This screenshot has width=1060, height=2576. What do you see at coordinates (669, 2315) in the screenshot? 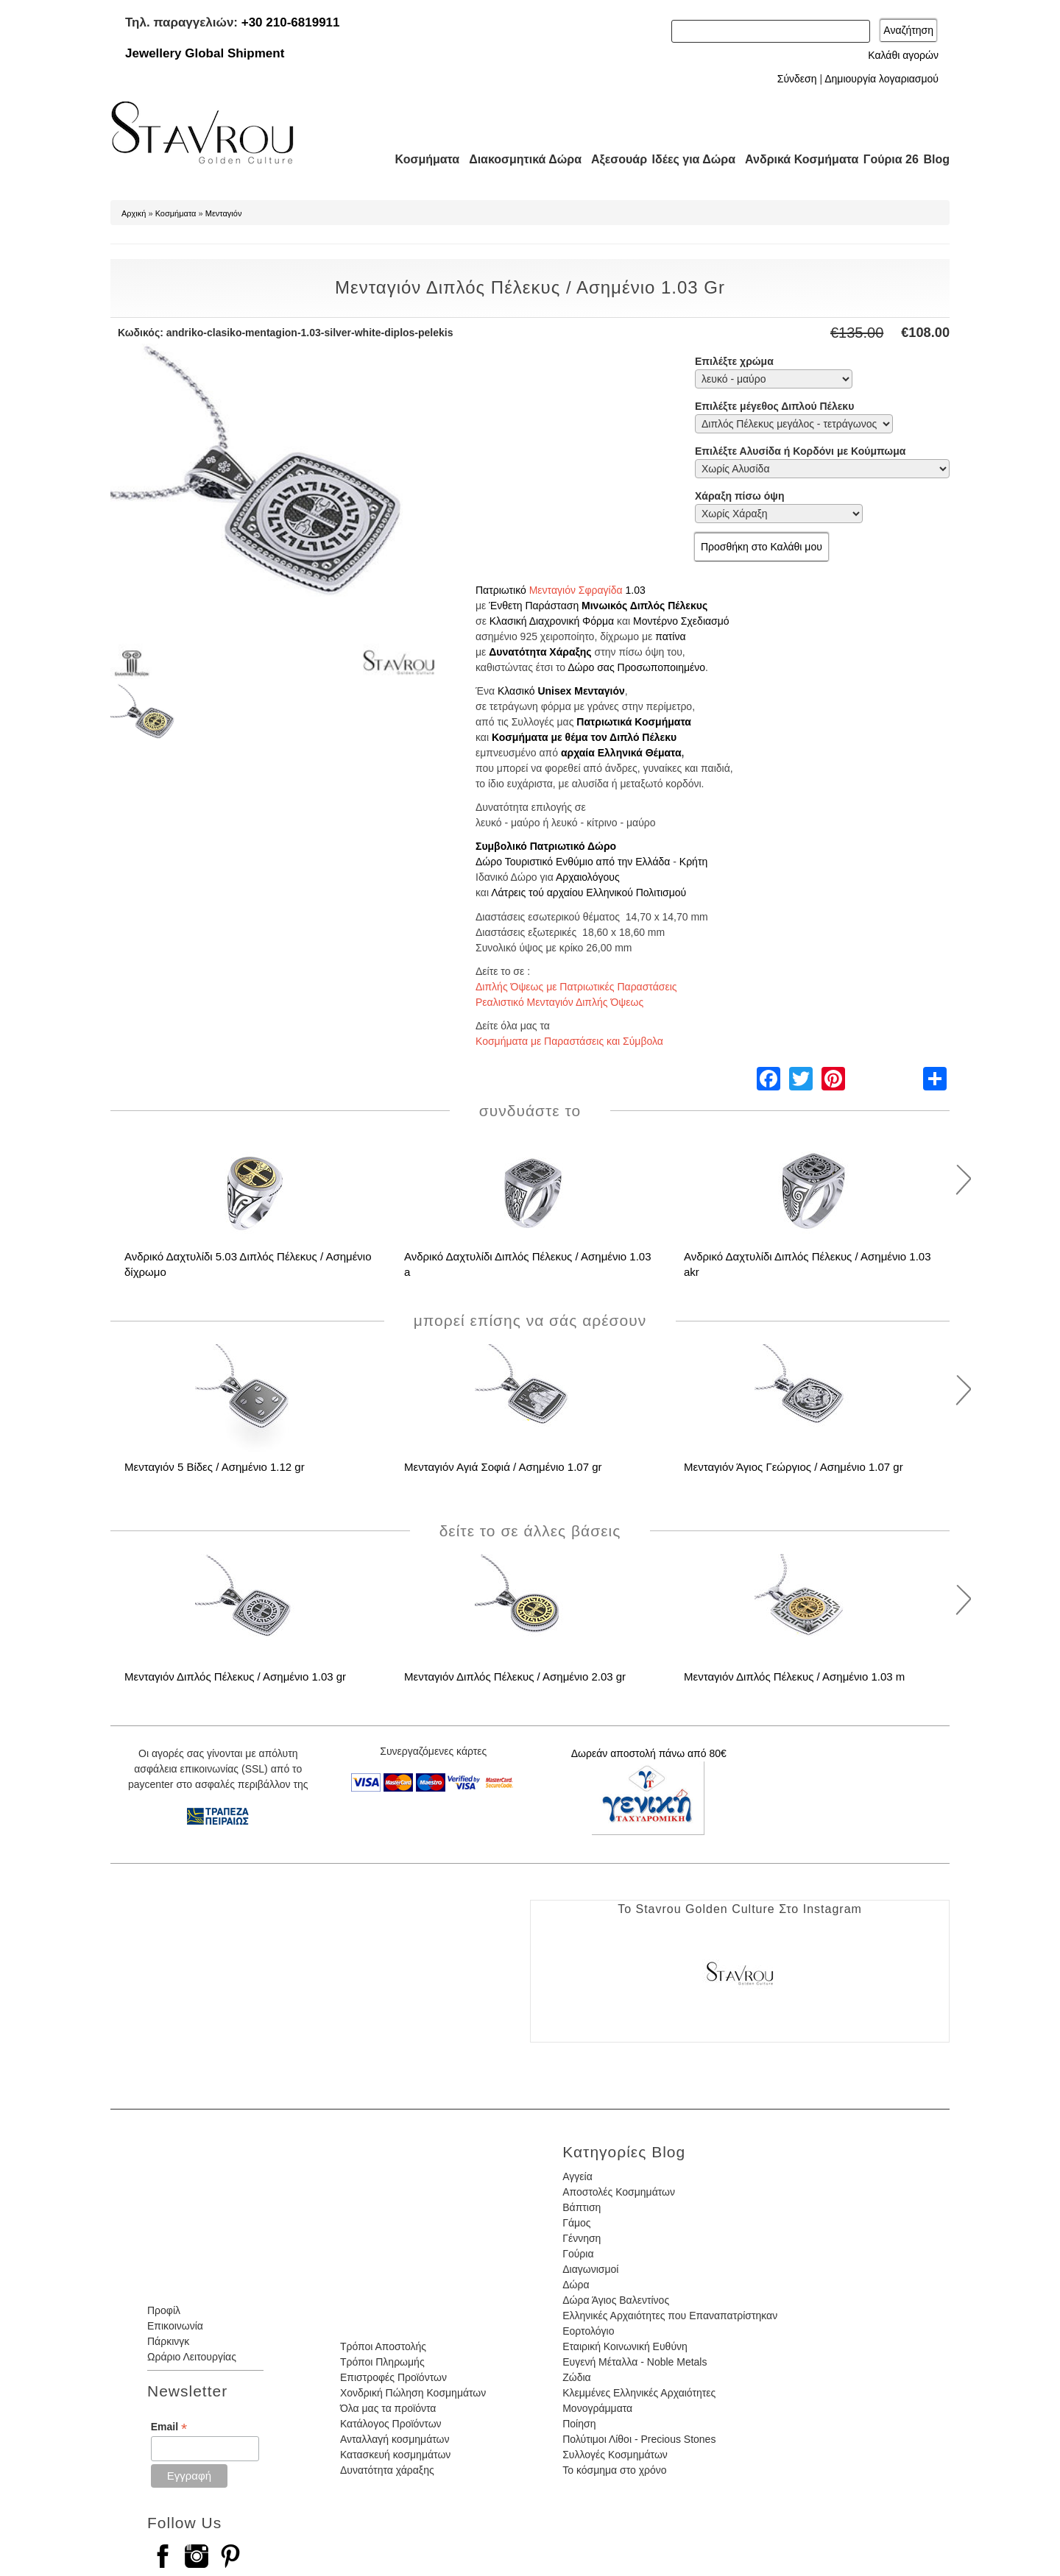
I see `Ελληνικές Αρχαιότητες που Επαναπατρίστηκαν` at bounding box center [669, 2315].